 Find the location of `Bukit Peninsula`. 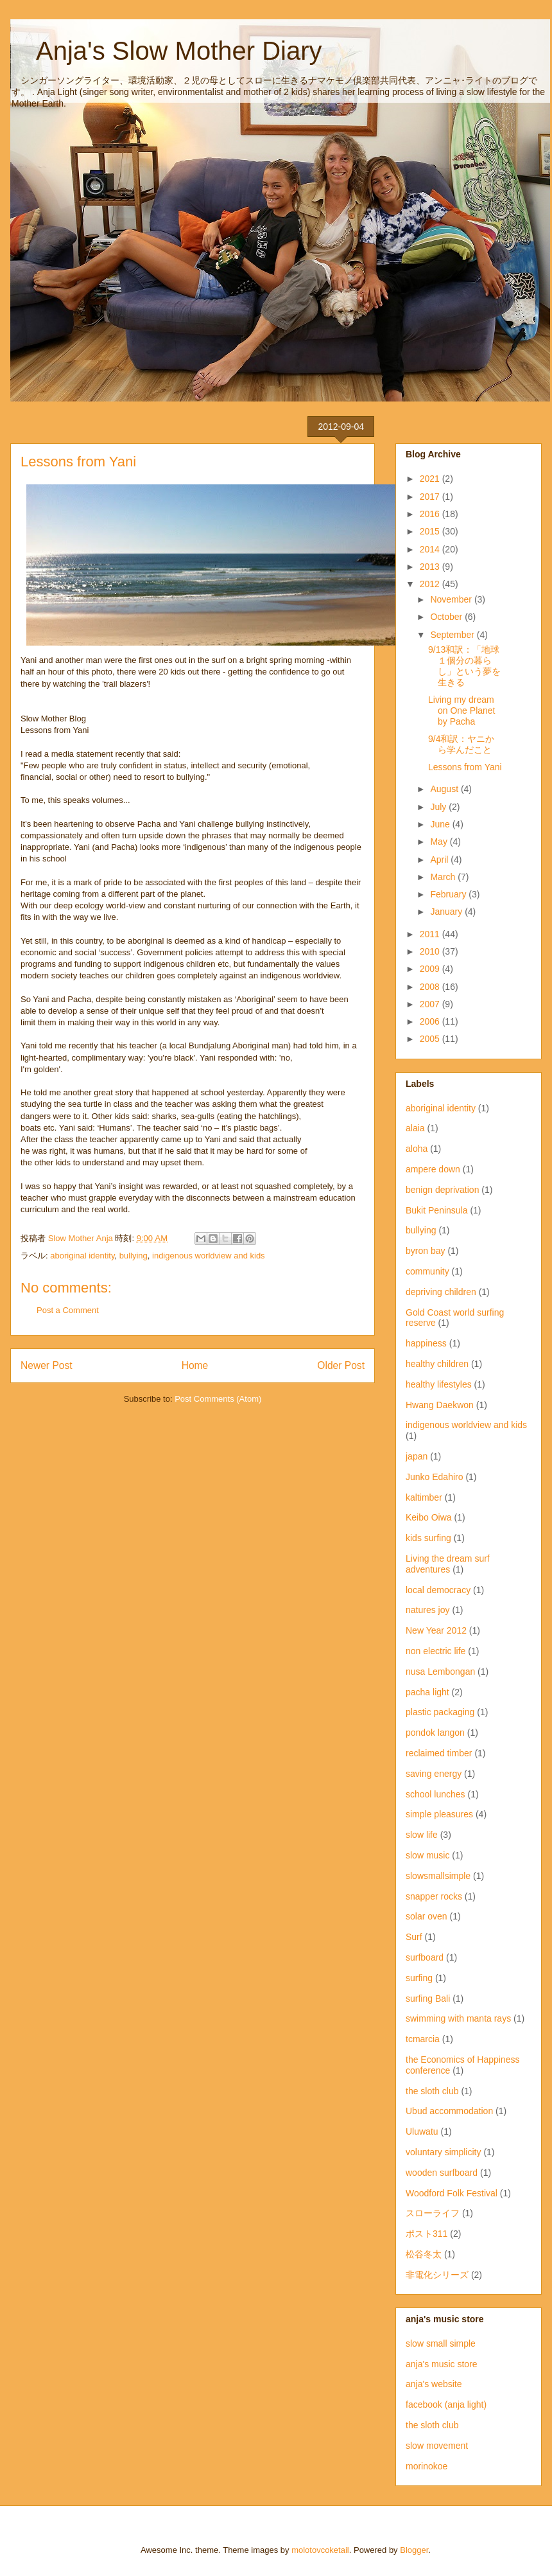

Bukit Peninsula is located at coordinates (437, 1210).